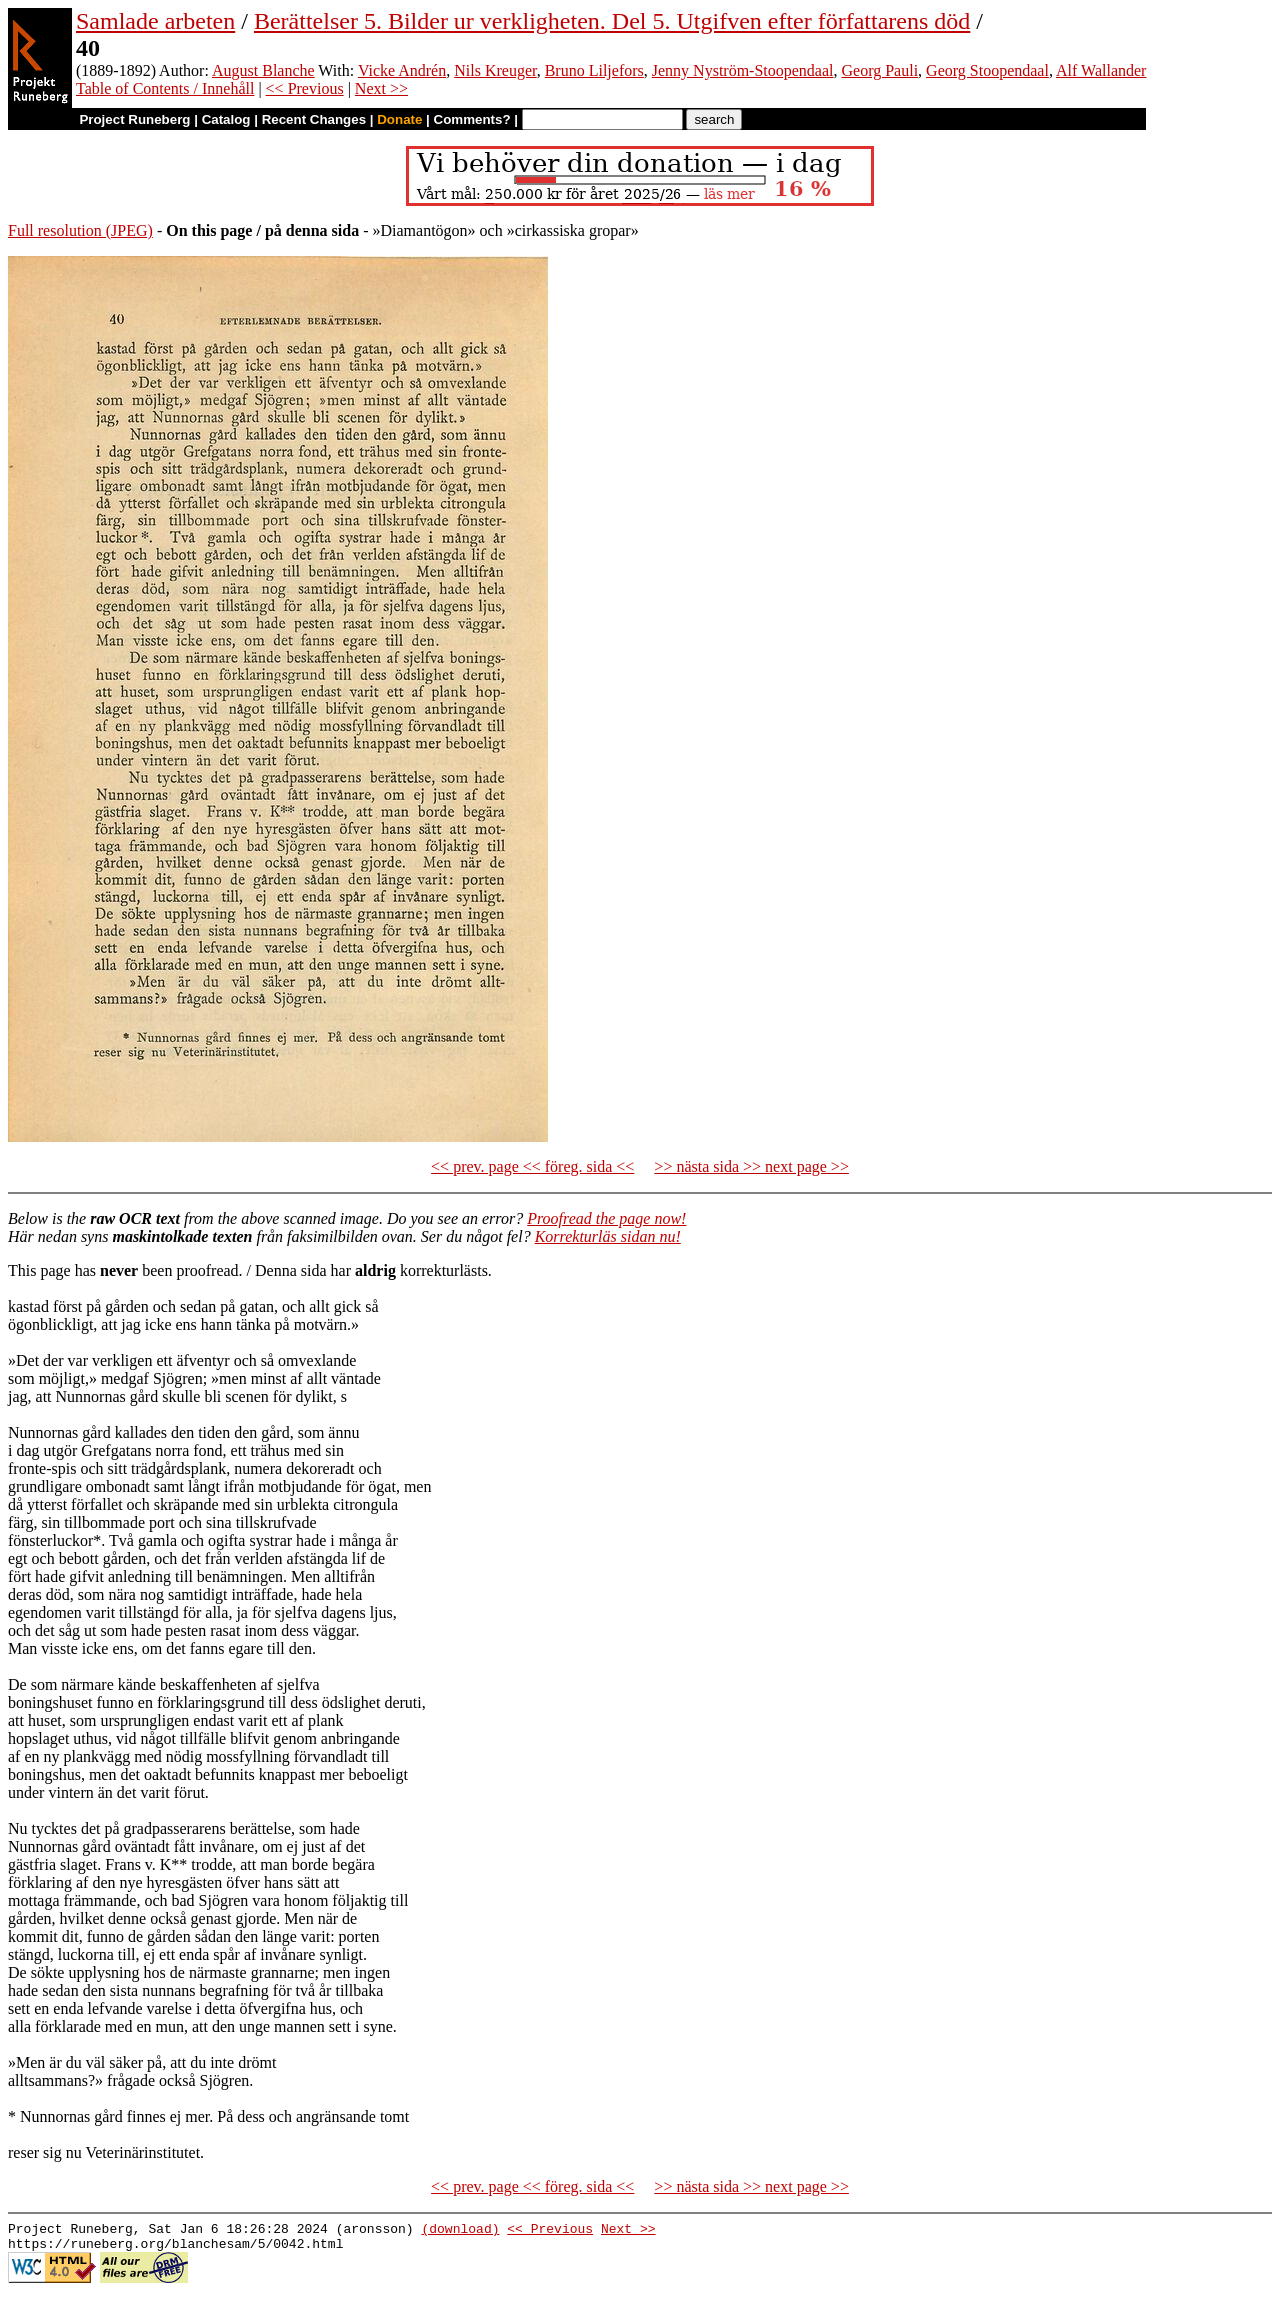 The width and height of the screenshot is (1280, 2301). What do you see at coordinates (495, 70) in the screenshot?
I see `Nils Kreuger` at bounding box center [495, 70].